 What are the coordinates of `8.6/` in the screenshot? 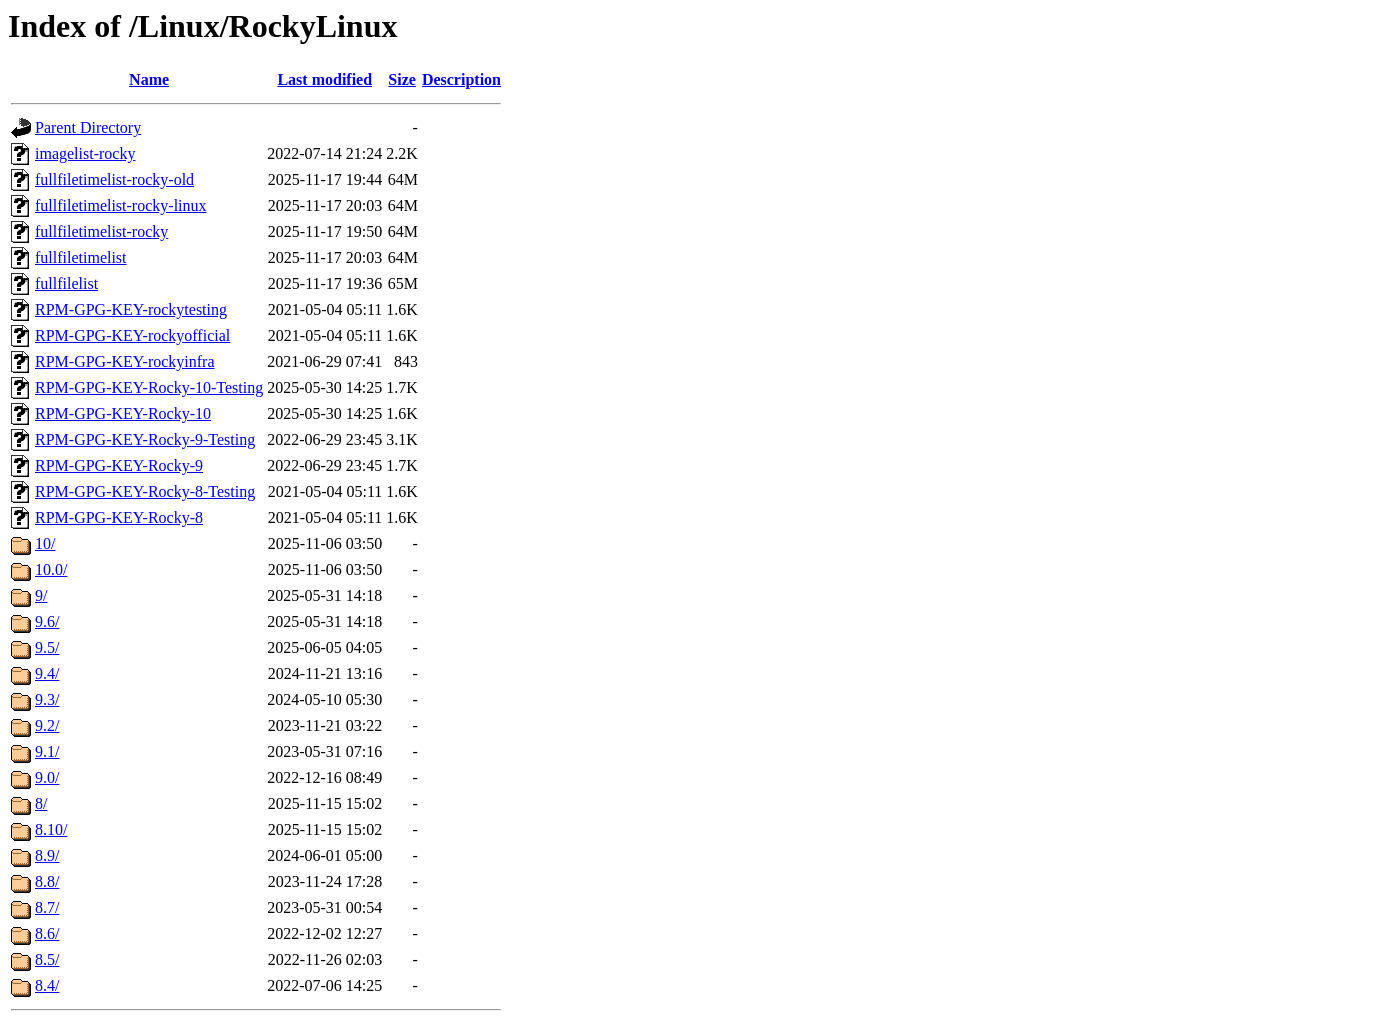 It's located at (47, 933).